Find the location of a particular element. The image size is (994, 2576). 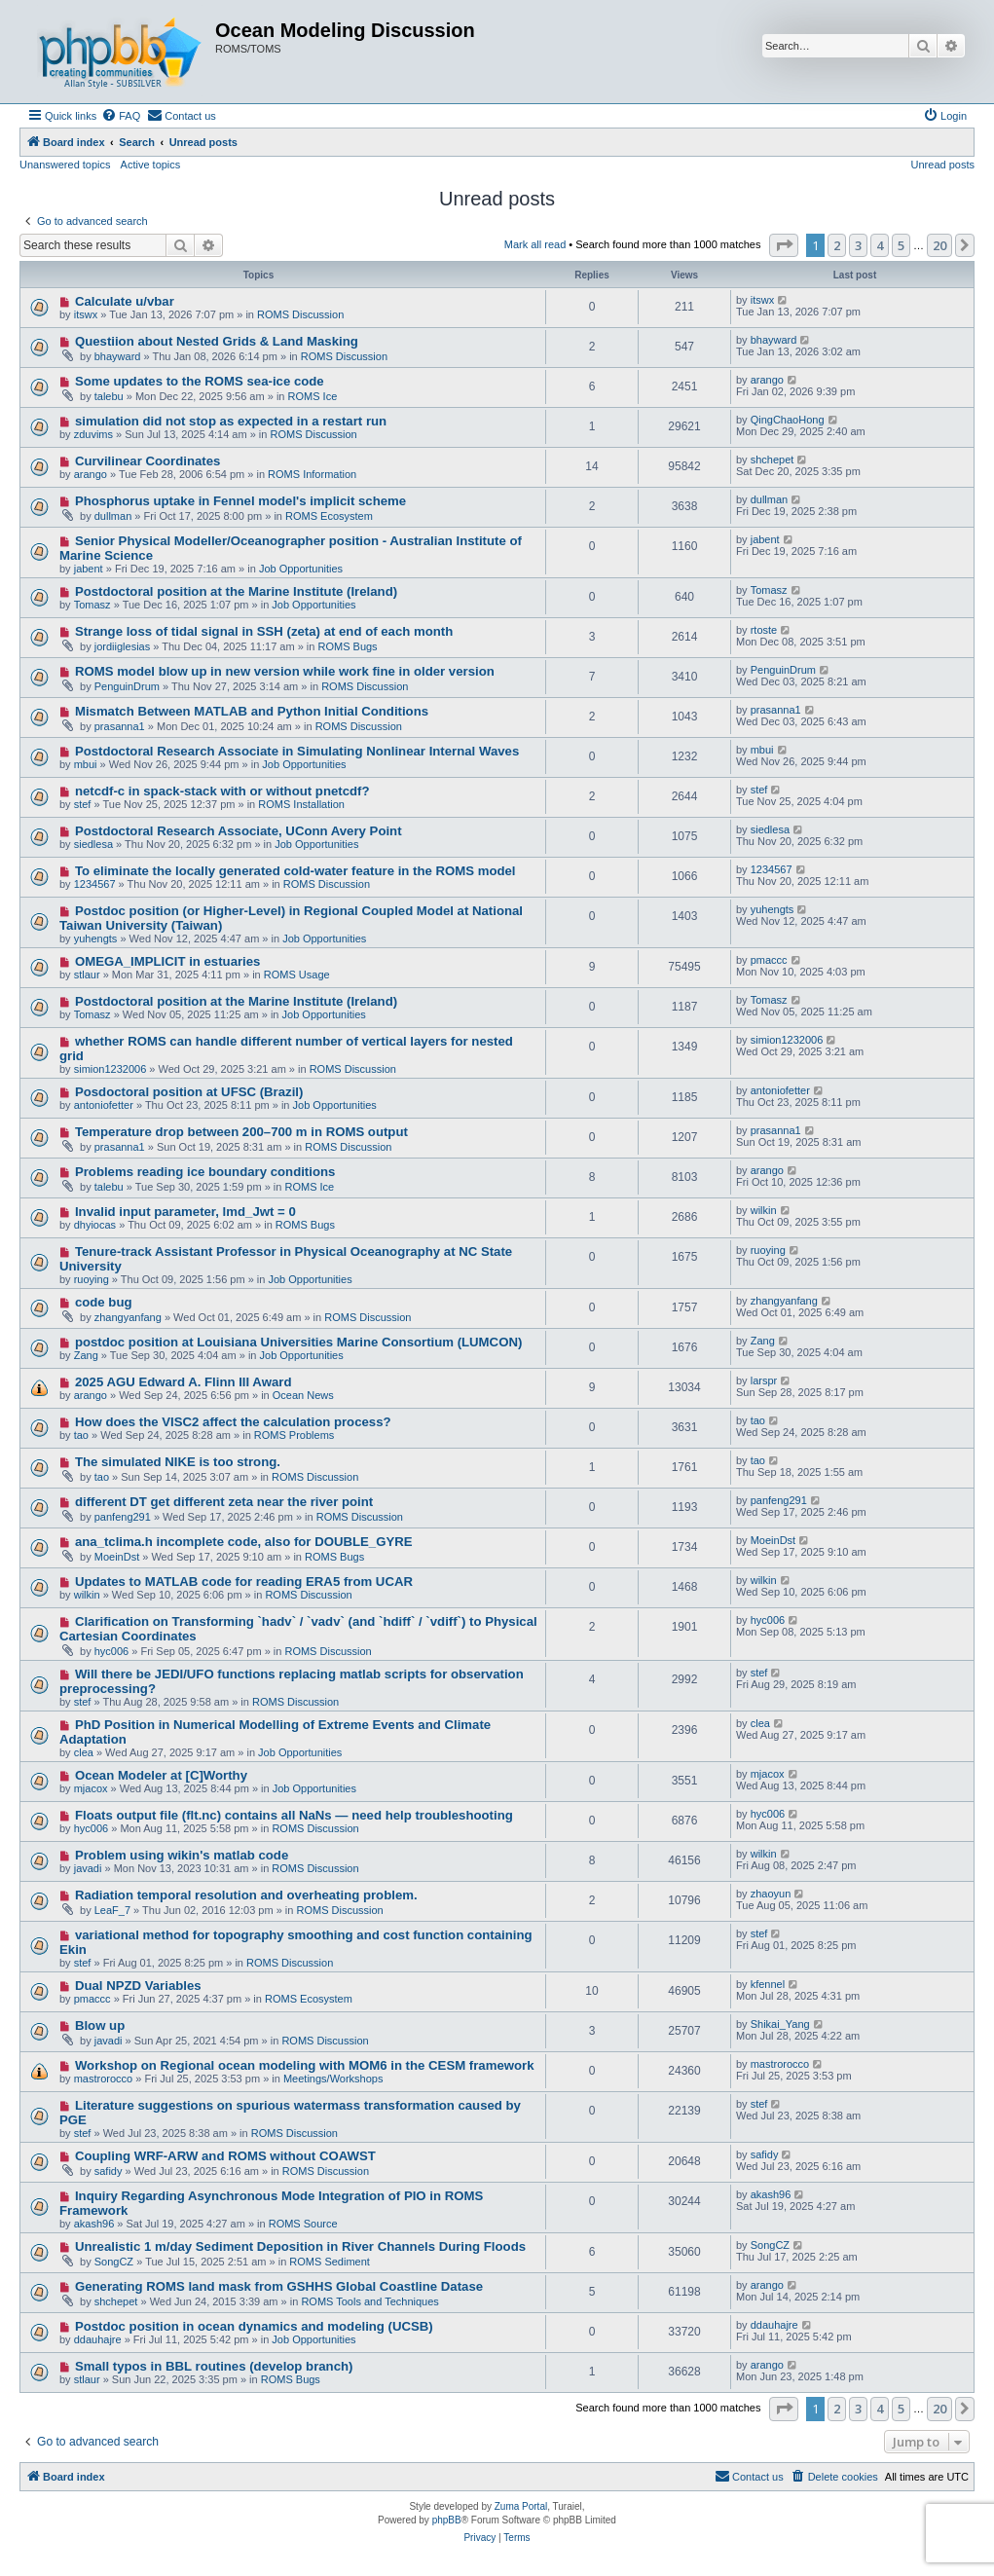

code bug is located at coordinates (103, 1302).